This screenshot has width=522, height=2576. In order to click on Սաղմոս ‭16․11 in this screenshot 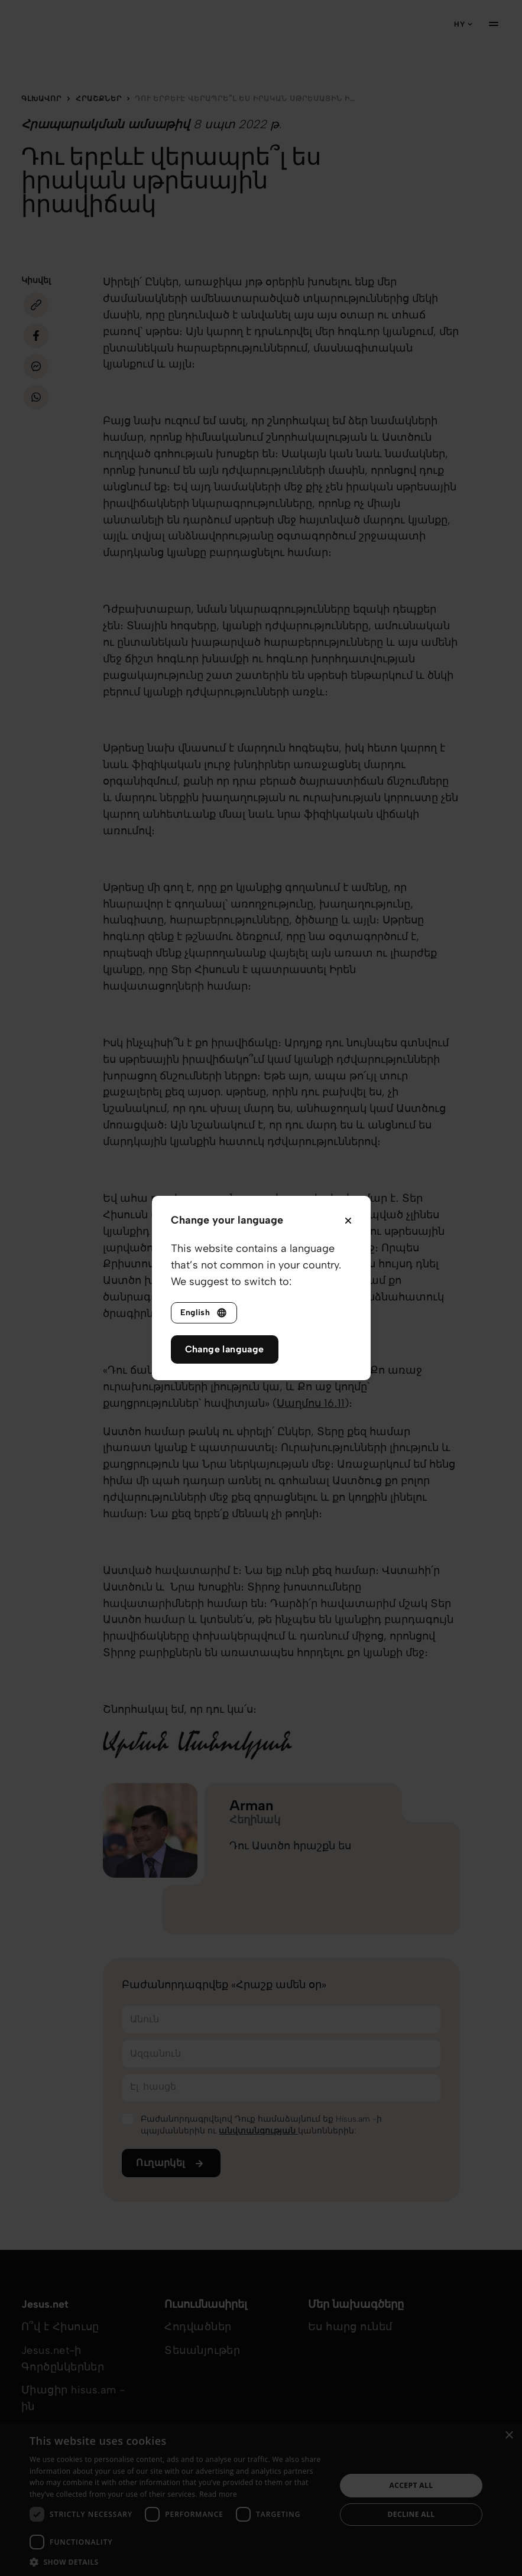, I will do `click(311, 1403)`.